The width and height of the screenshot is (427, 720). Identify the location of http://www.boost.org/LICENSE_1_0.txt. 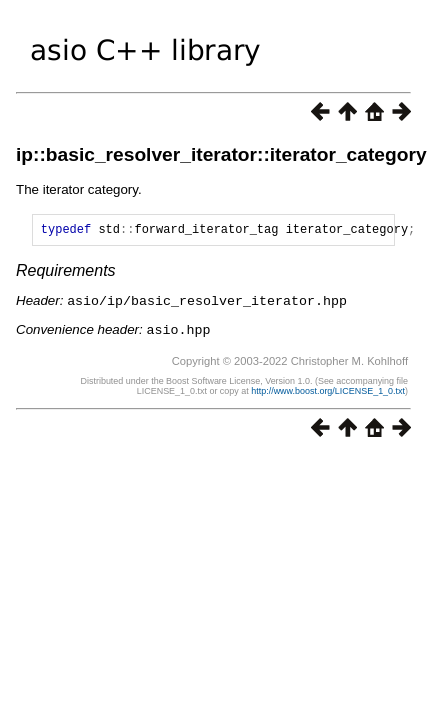
(328, 392).